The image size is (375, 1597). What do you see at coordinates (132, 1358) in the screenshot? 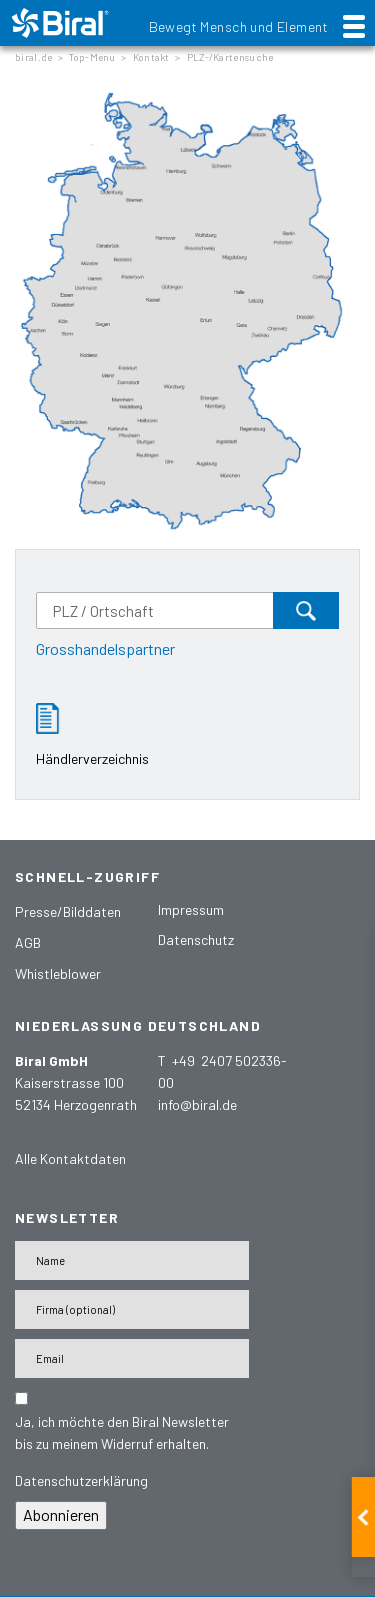
I see `[E-Mail-Adresse]` at bounding box center [132, 1358].